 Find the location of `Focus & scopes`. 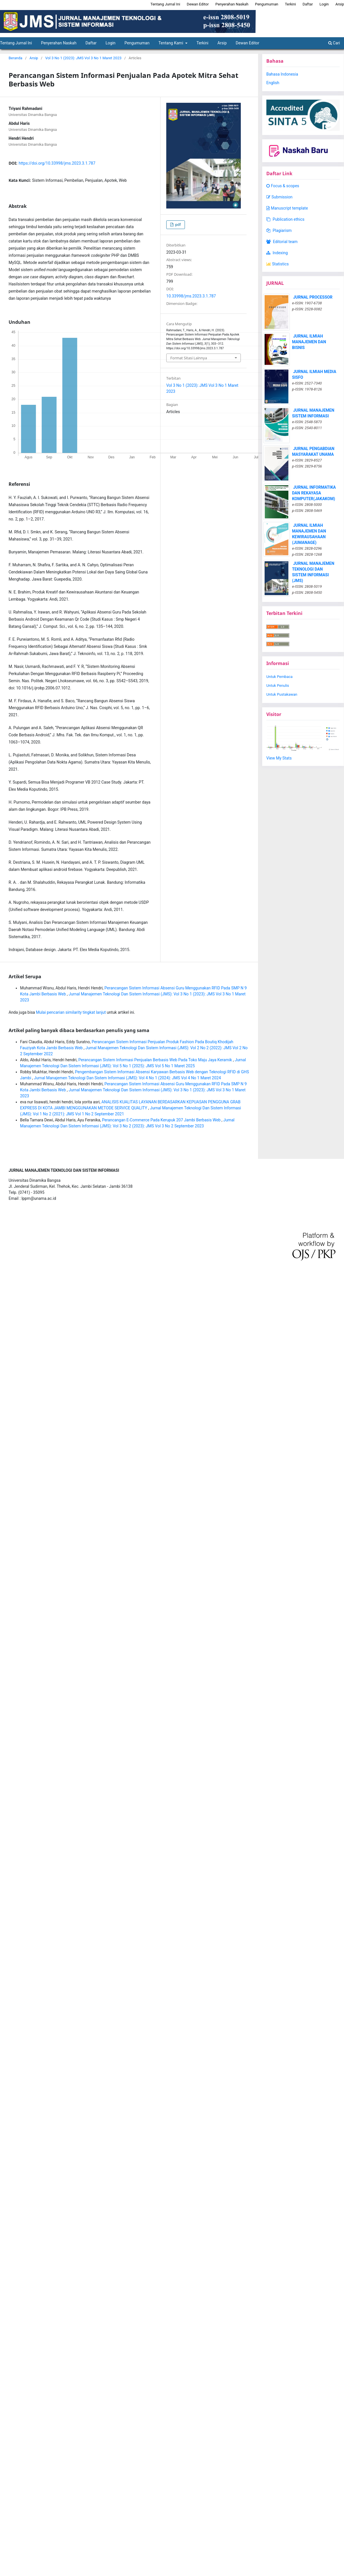

Focus & scopes is located at coordinates (282, 186).